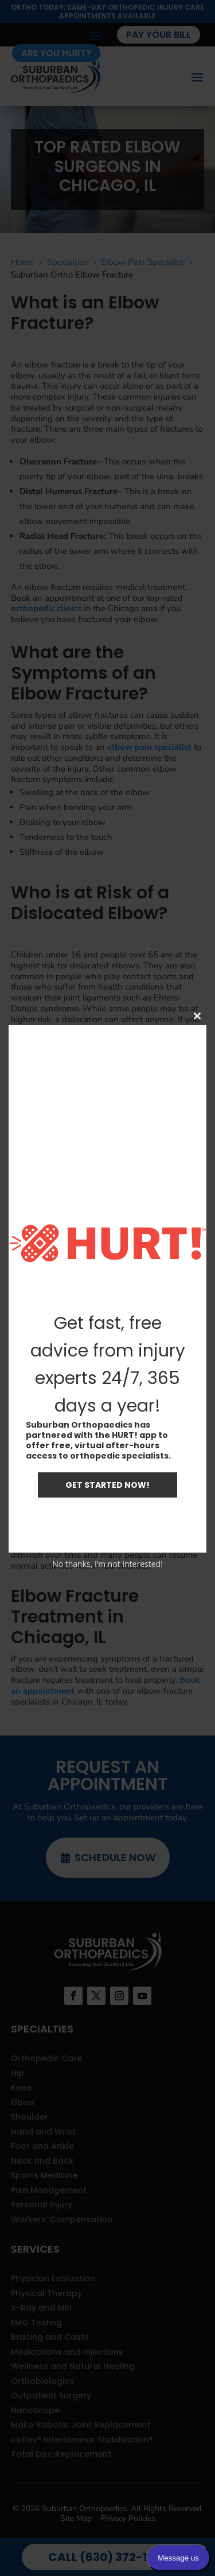 The height and width of the screenshot is (2576, 215). I want to click on GET STARTED NOW!, so click(107, 1485).